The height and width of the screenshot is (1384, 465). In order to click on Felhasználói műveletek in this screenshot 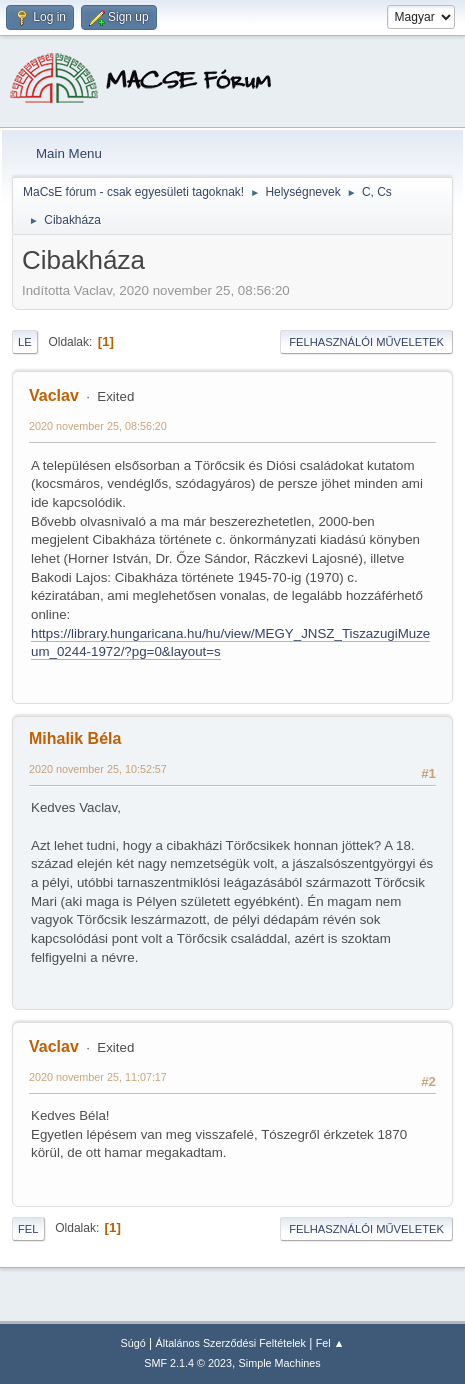, I will do `click(366, 342)`.